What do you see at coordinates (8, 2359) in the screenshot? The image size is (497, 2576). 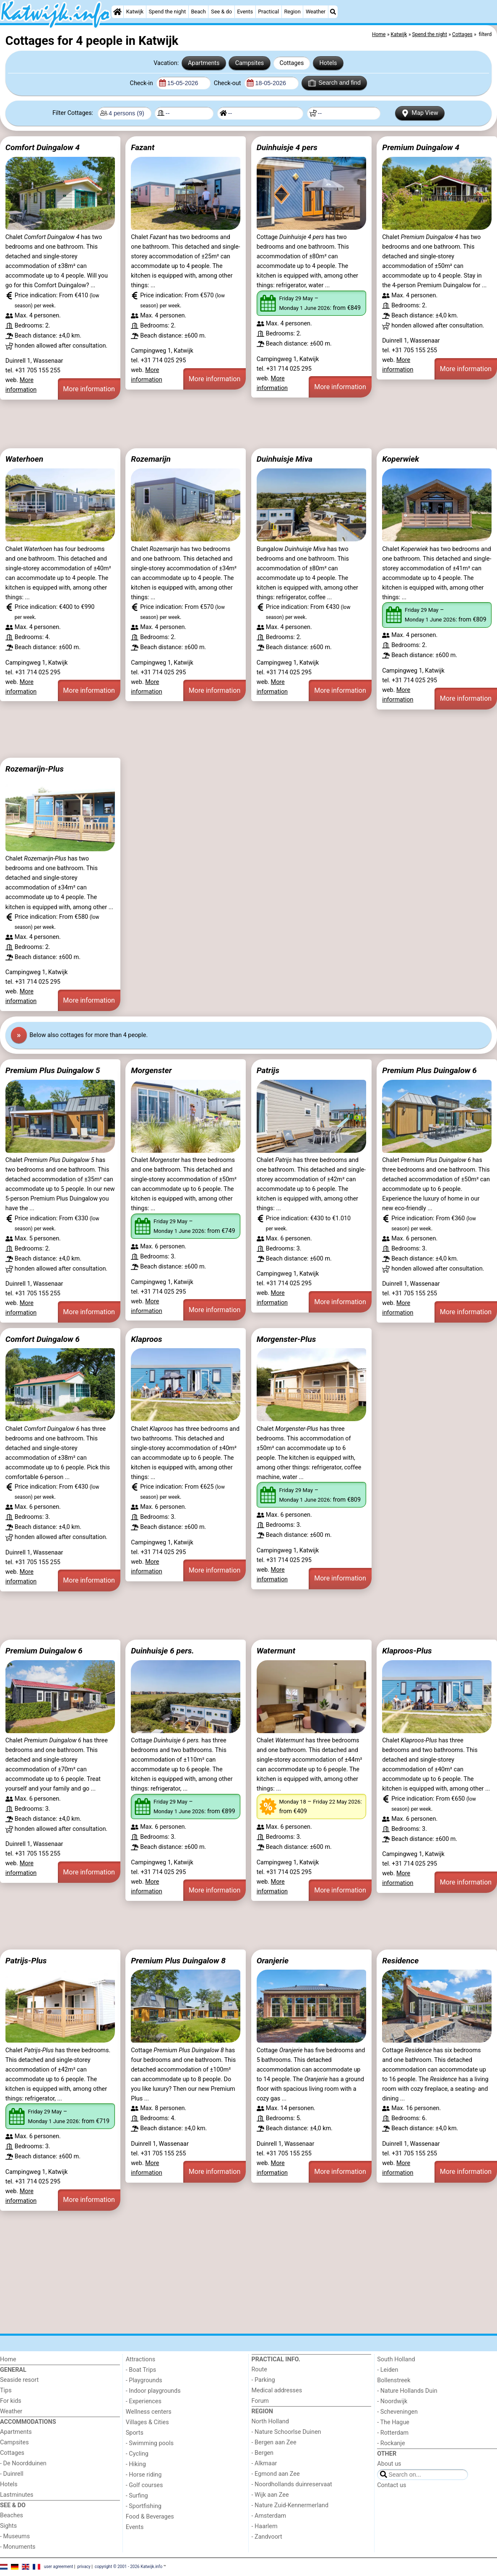 I see `Home` at bounding box center [8, 2359].